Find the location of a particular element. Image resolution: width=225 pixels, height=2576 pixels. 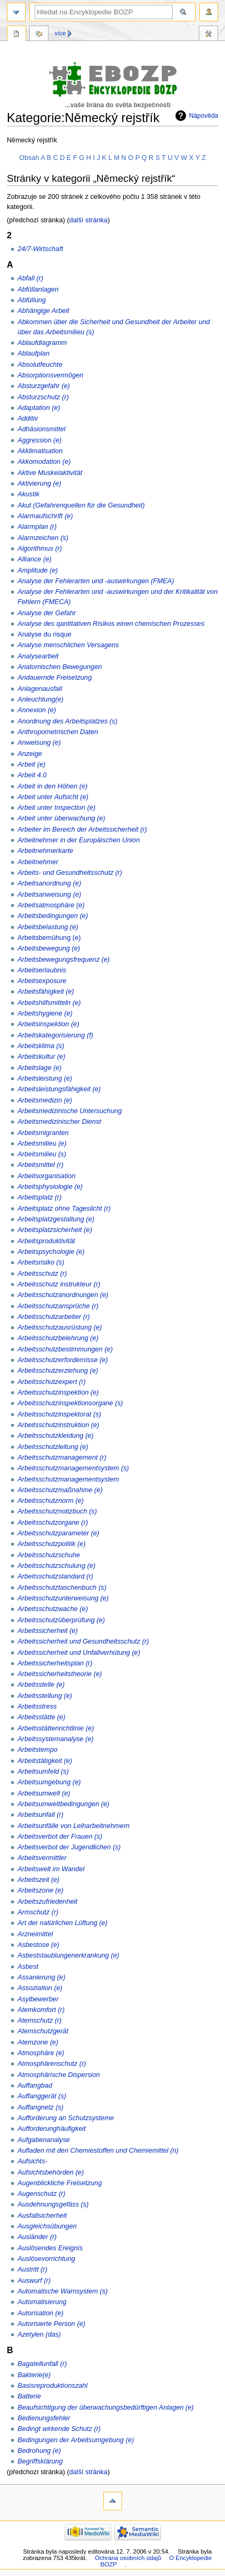

Arbeitssicherheitstheorie (e) is located at coordinates (60, 1674).